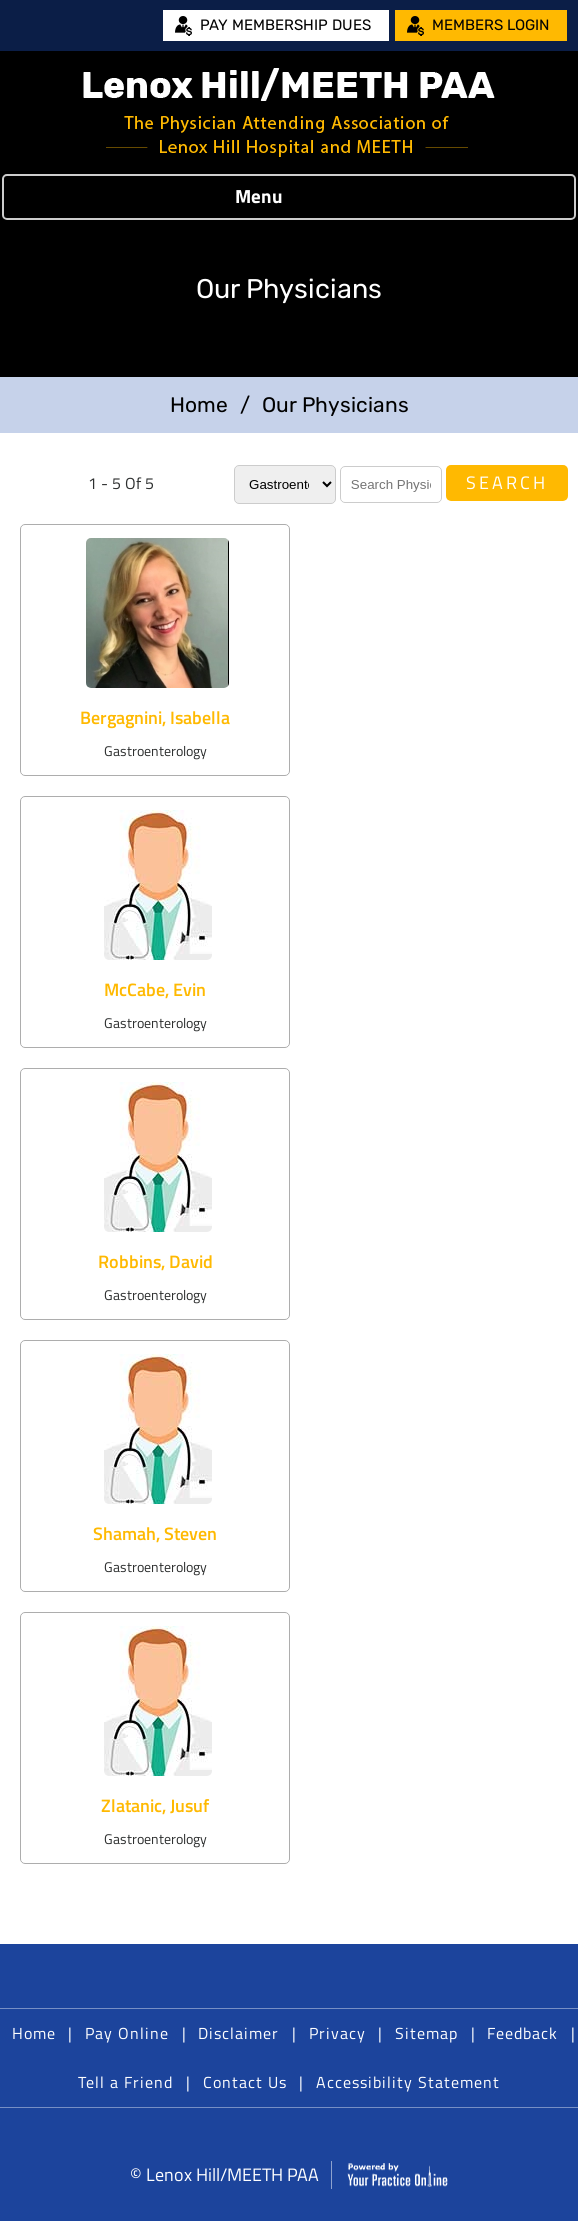  Describe the element at coordinates (245, 2082) in the screenshot. I see `Contact Us` at that location.